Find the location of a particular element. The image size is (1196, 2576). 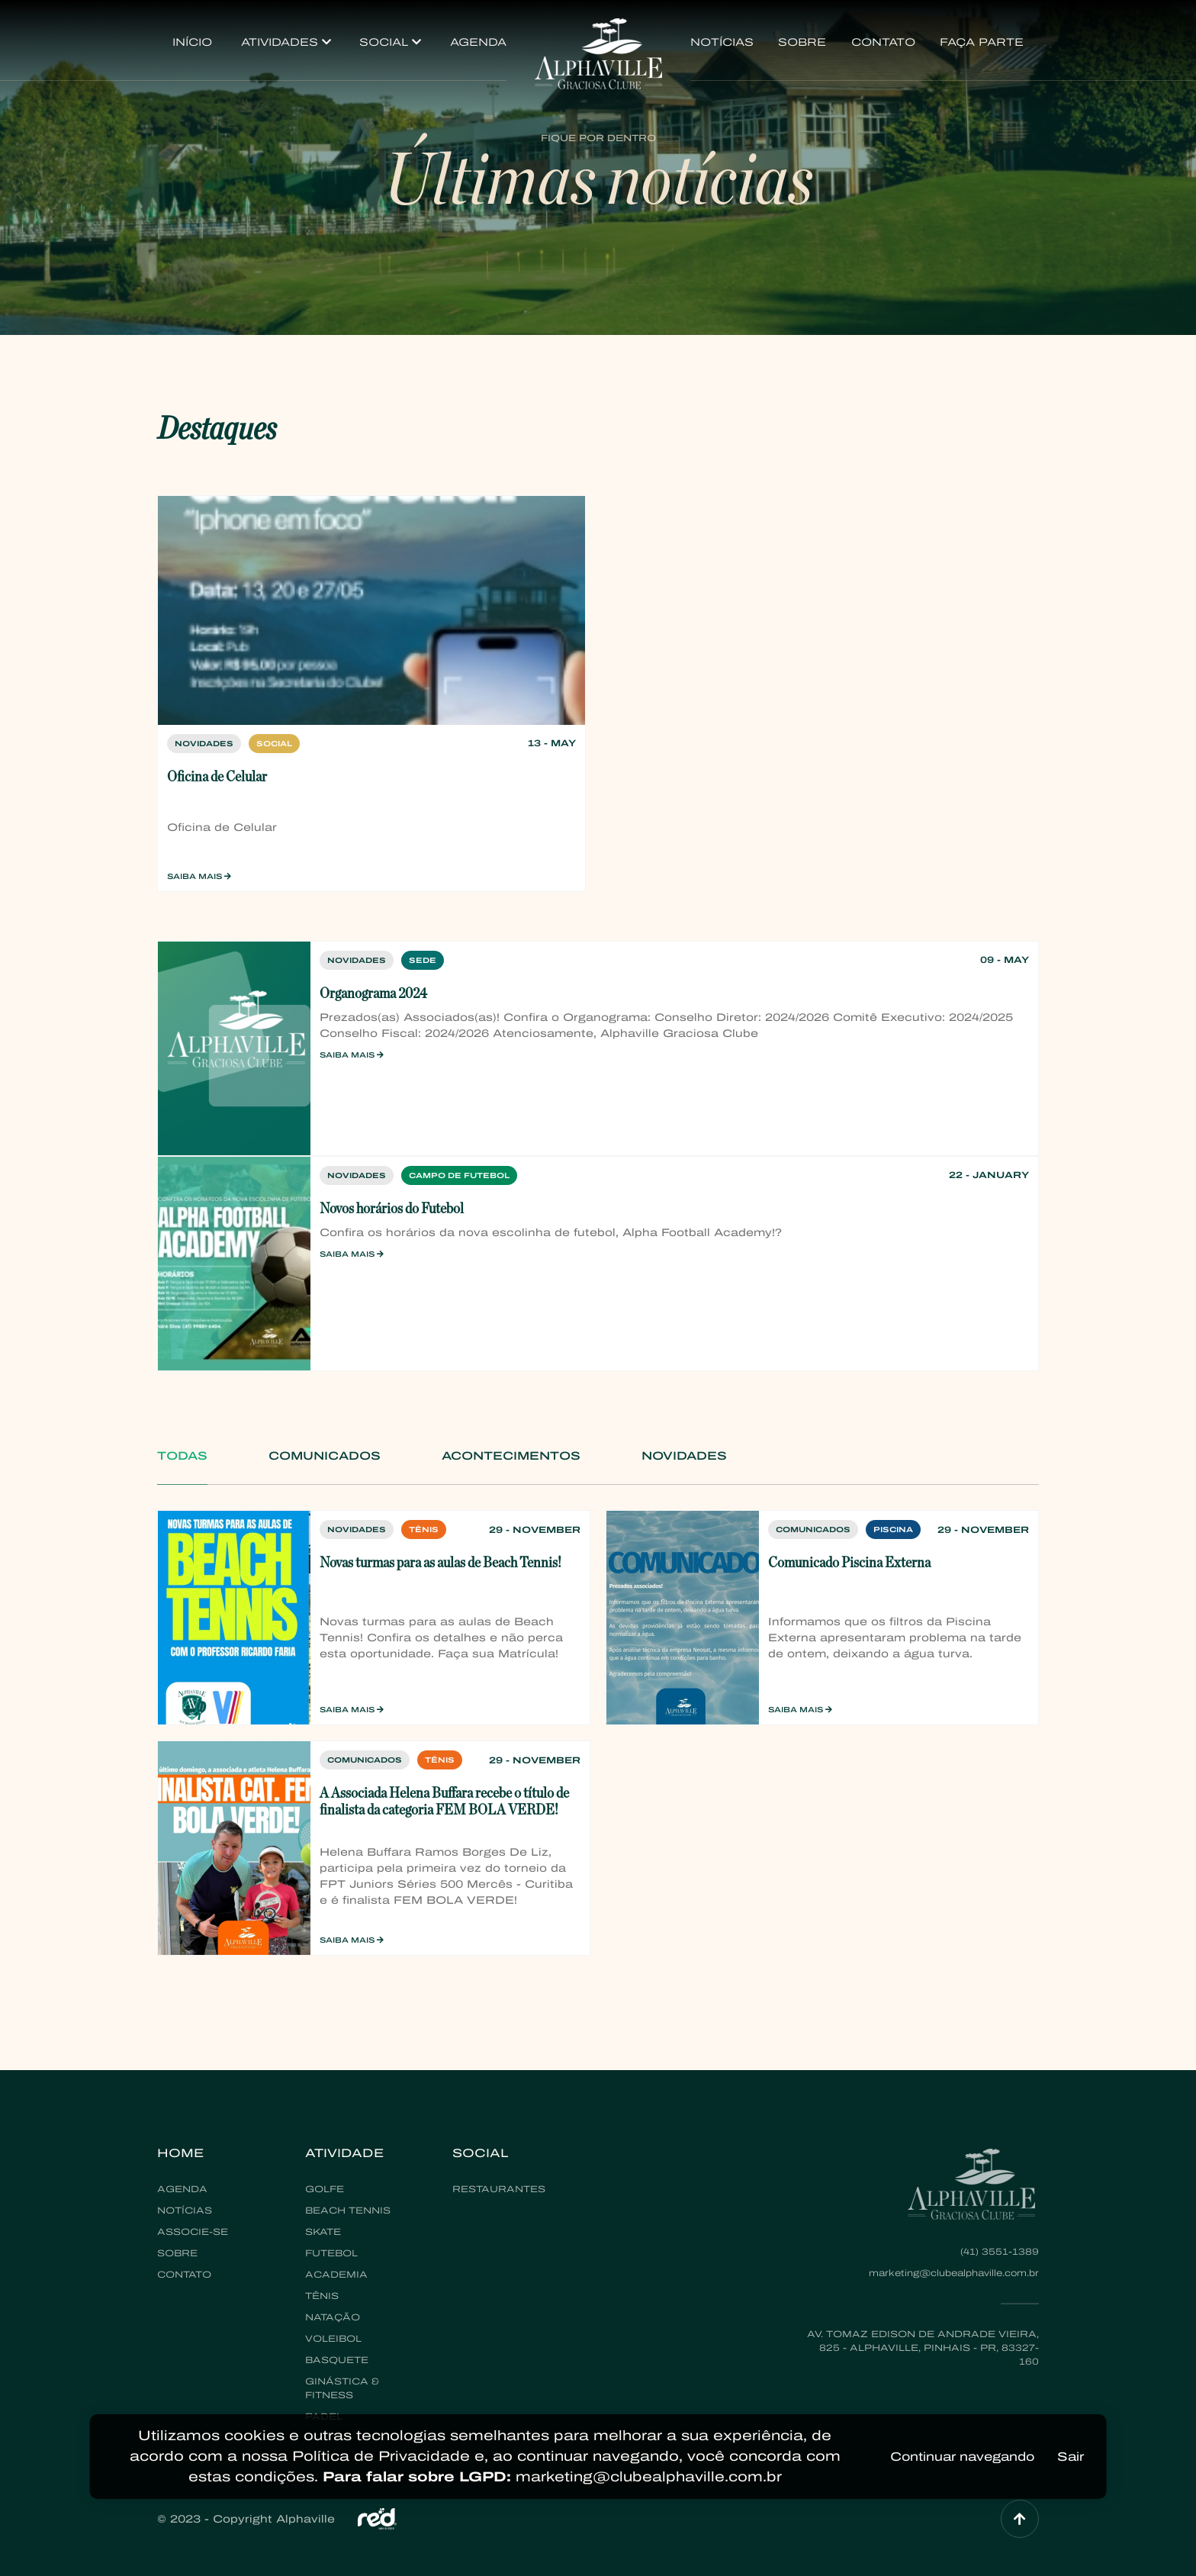

Sair is located at coordinates (1070, 2456).